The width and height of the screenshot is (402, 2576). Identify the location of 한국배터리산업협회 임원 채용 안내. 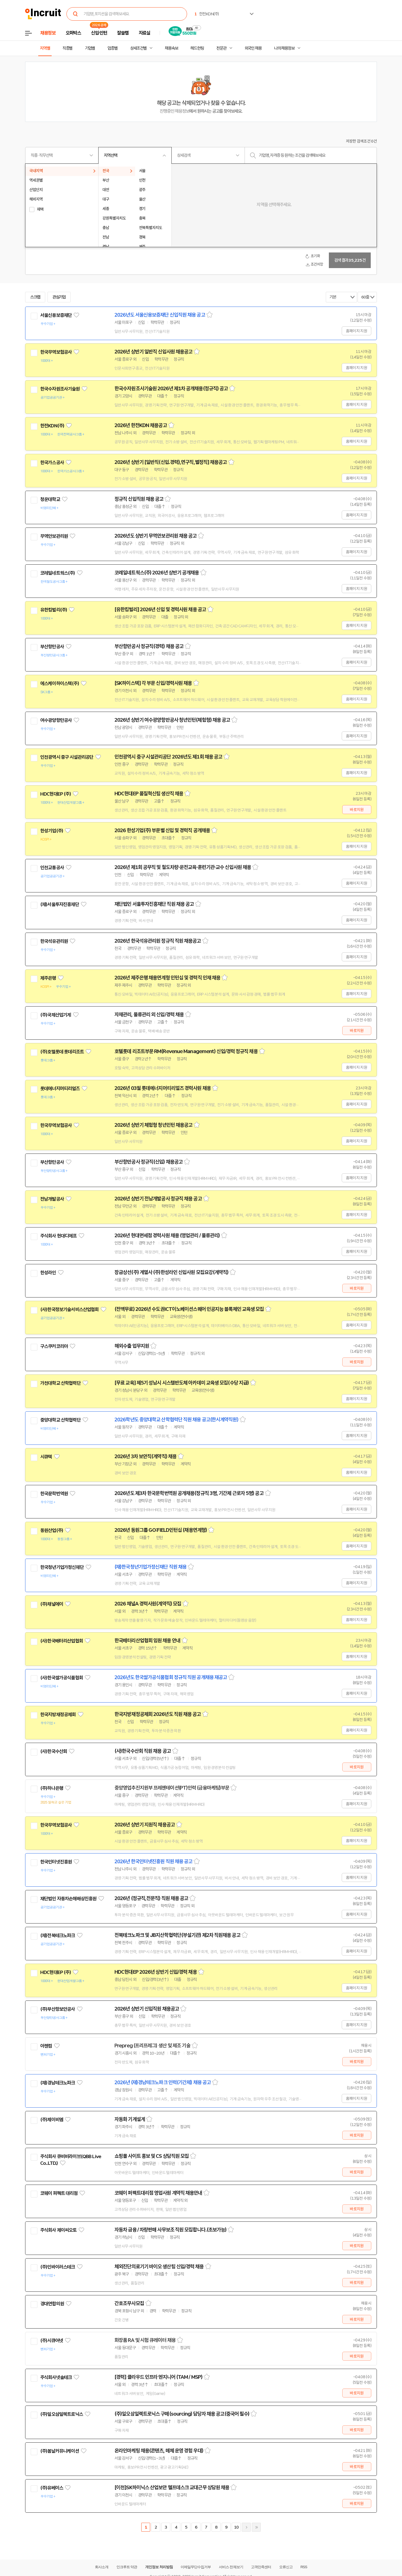
(147, 1640).